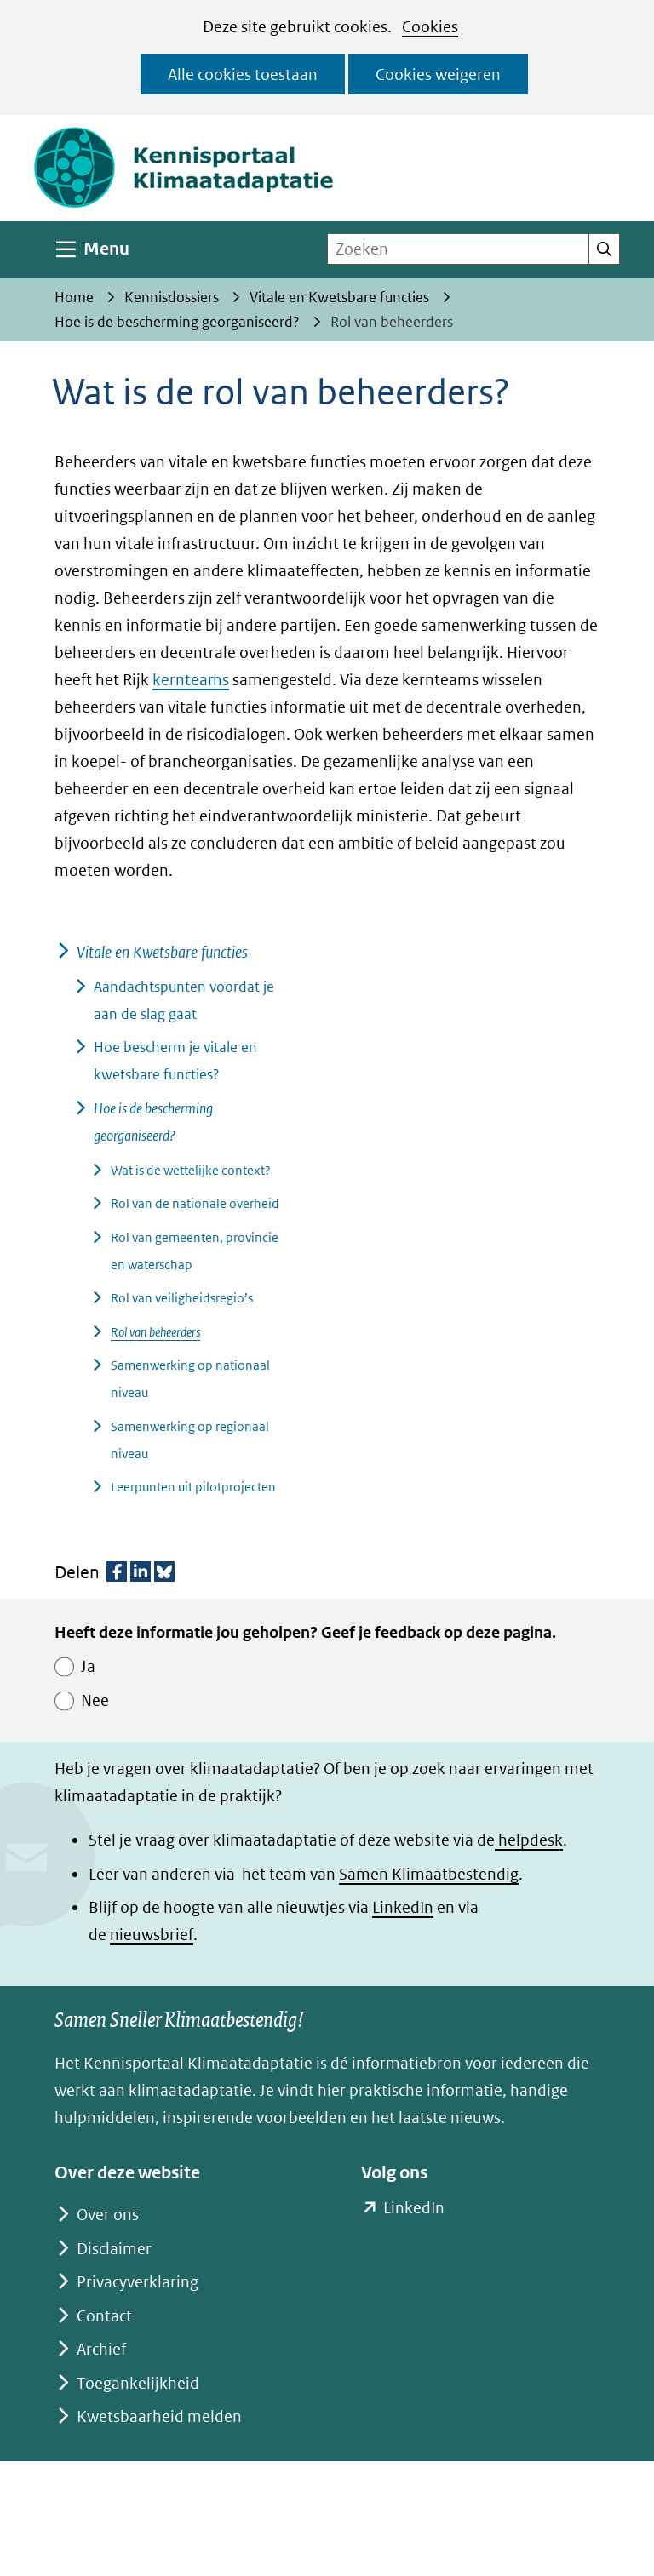  I want to click on Wat is de wettelijke context?, so click(191, 1170).